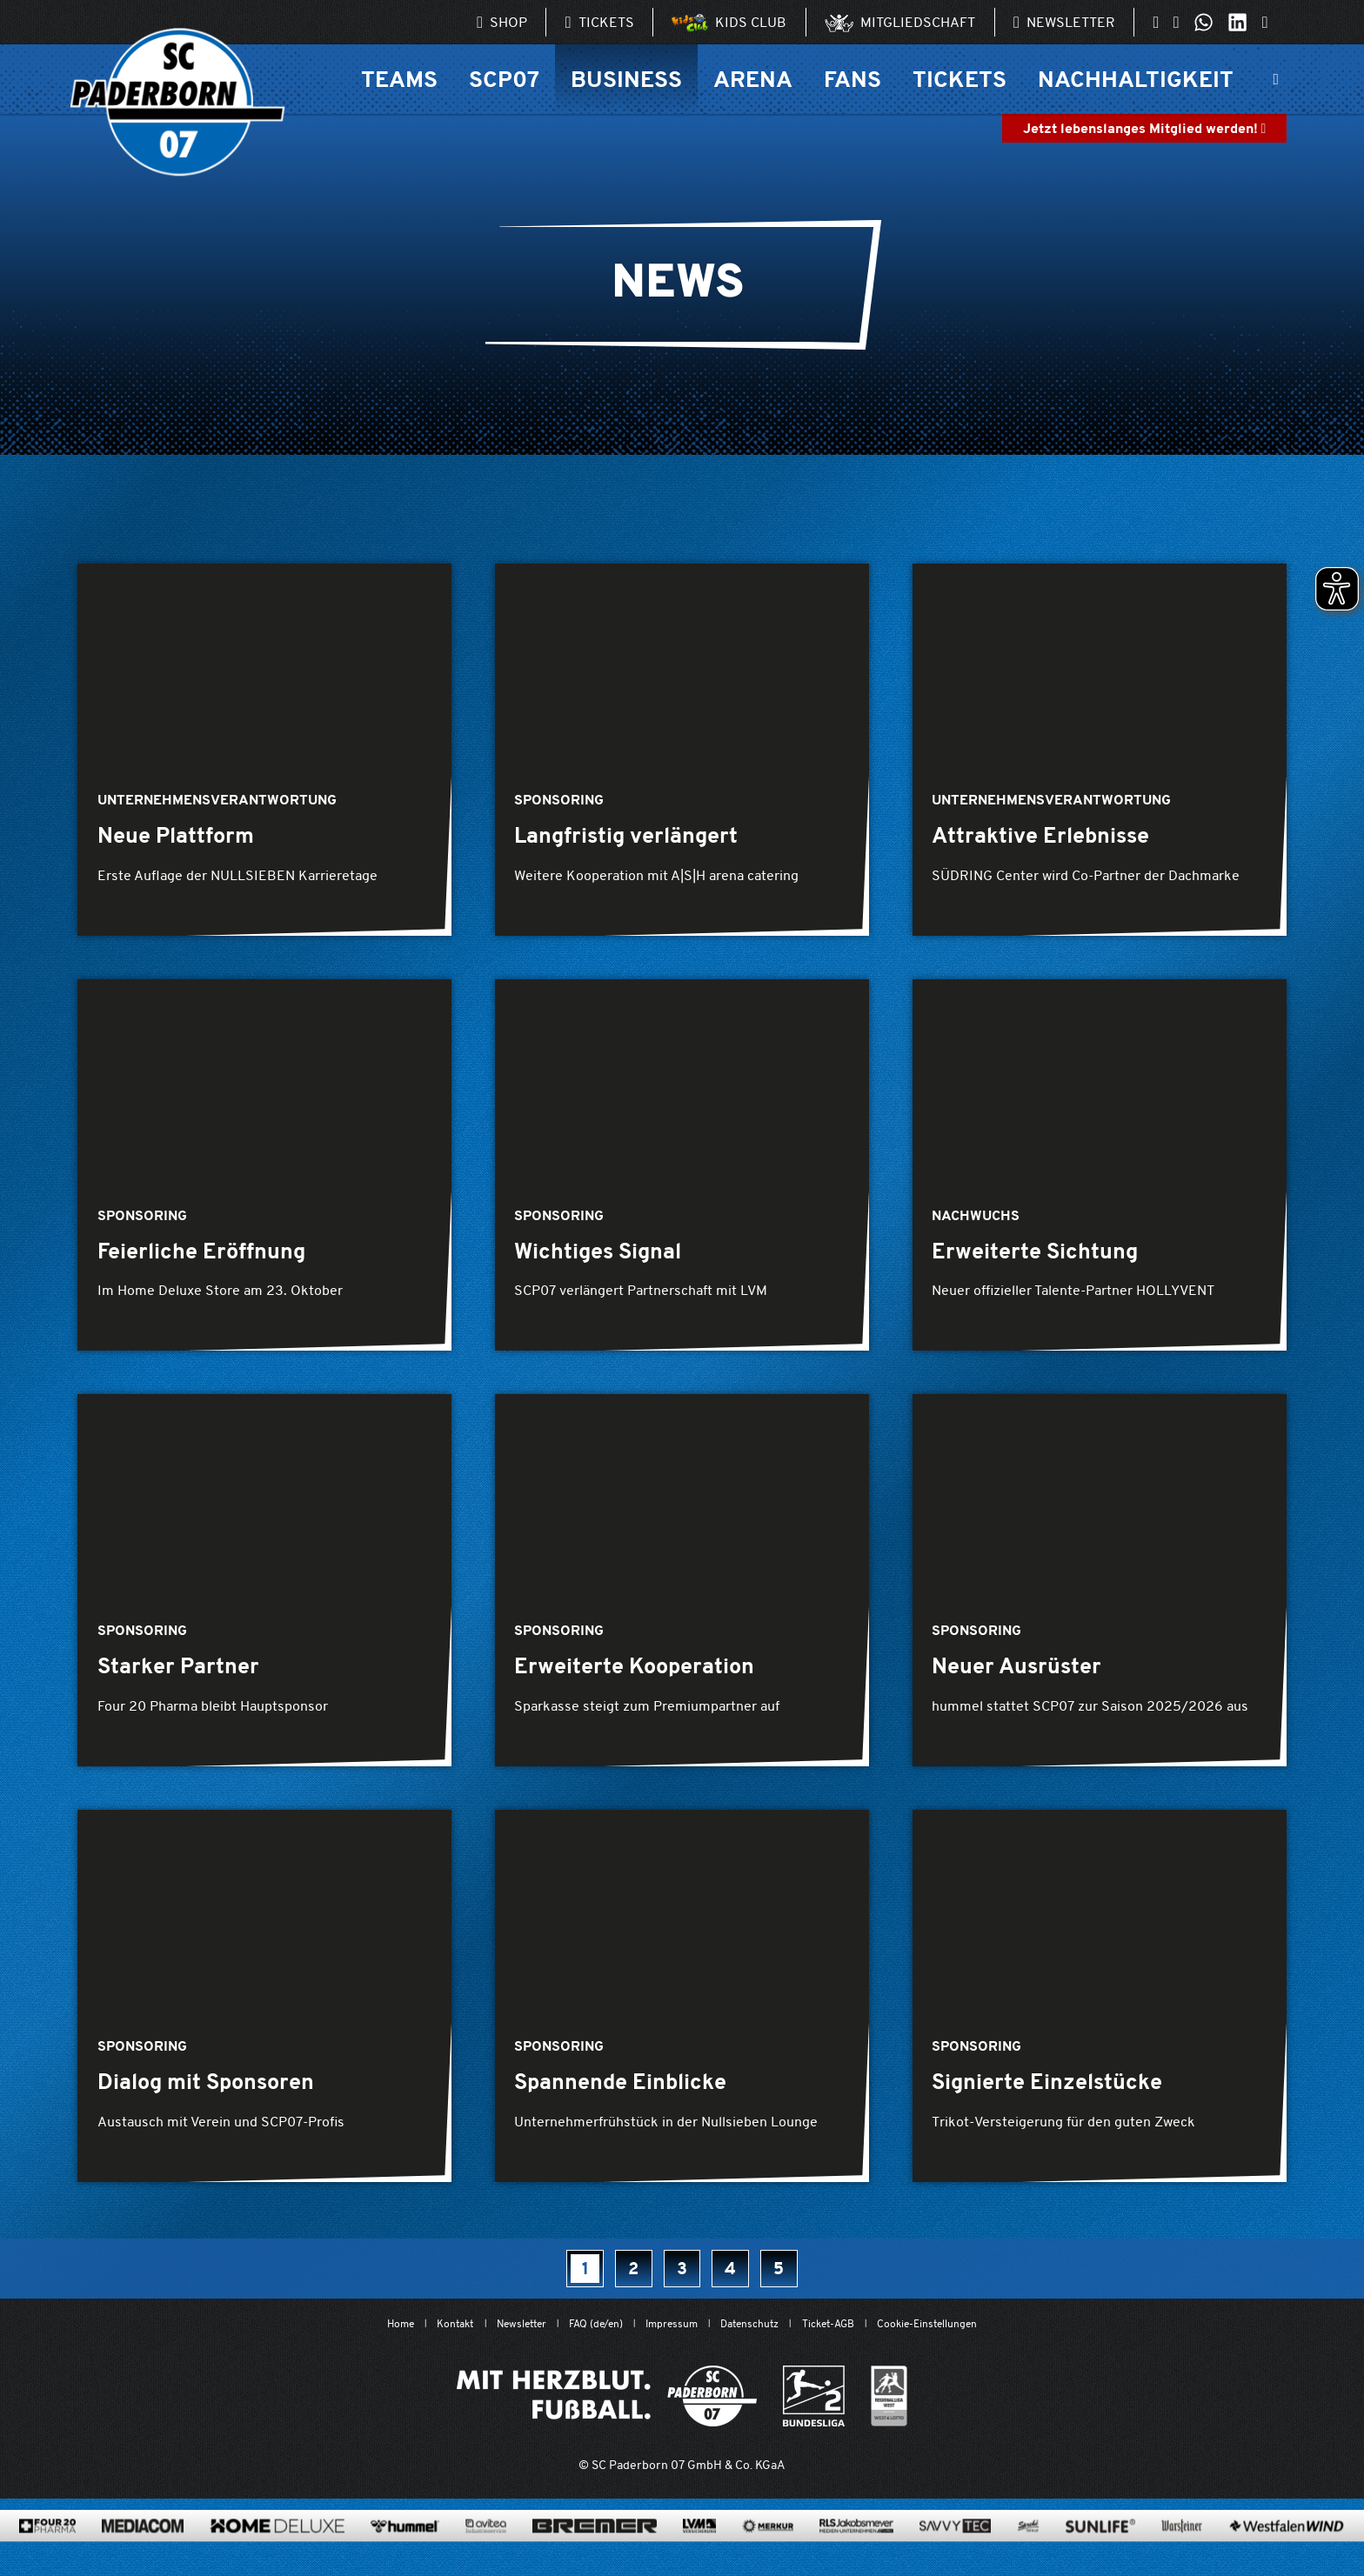 Image resolution: width=1364 pixels, height=2576 pixels. What do you see at coordinates (354, 2336) in the screenshot?
I see `Home` at bounding box center [354, 2336].